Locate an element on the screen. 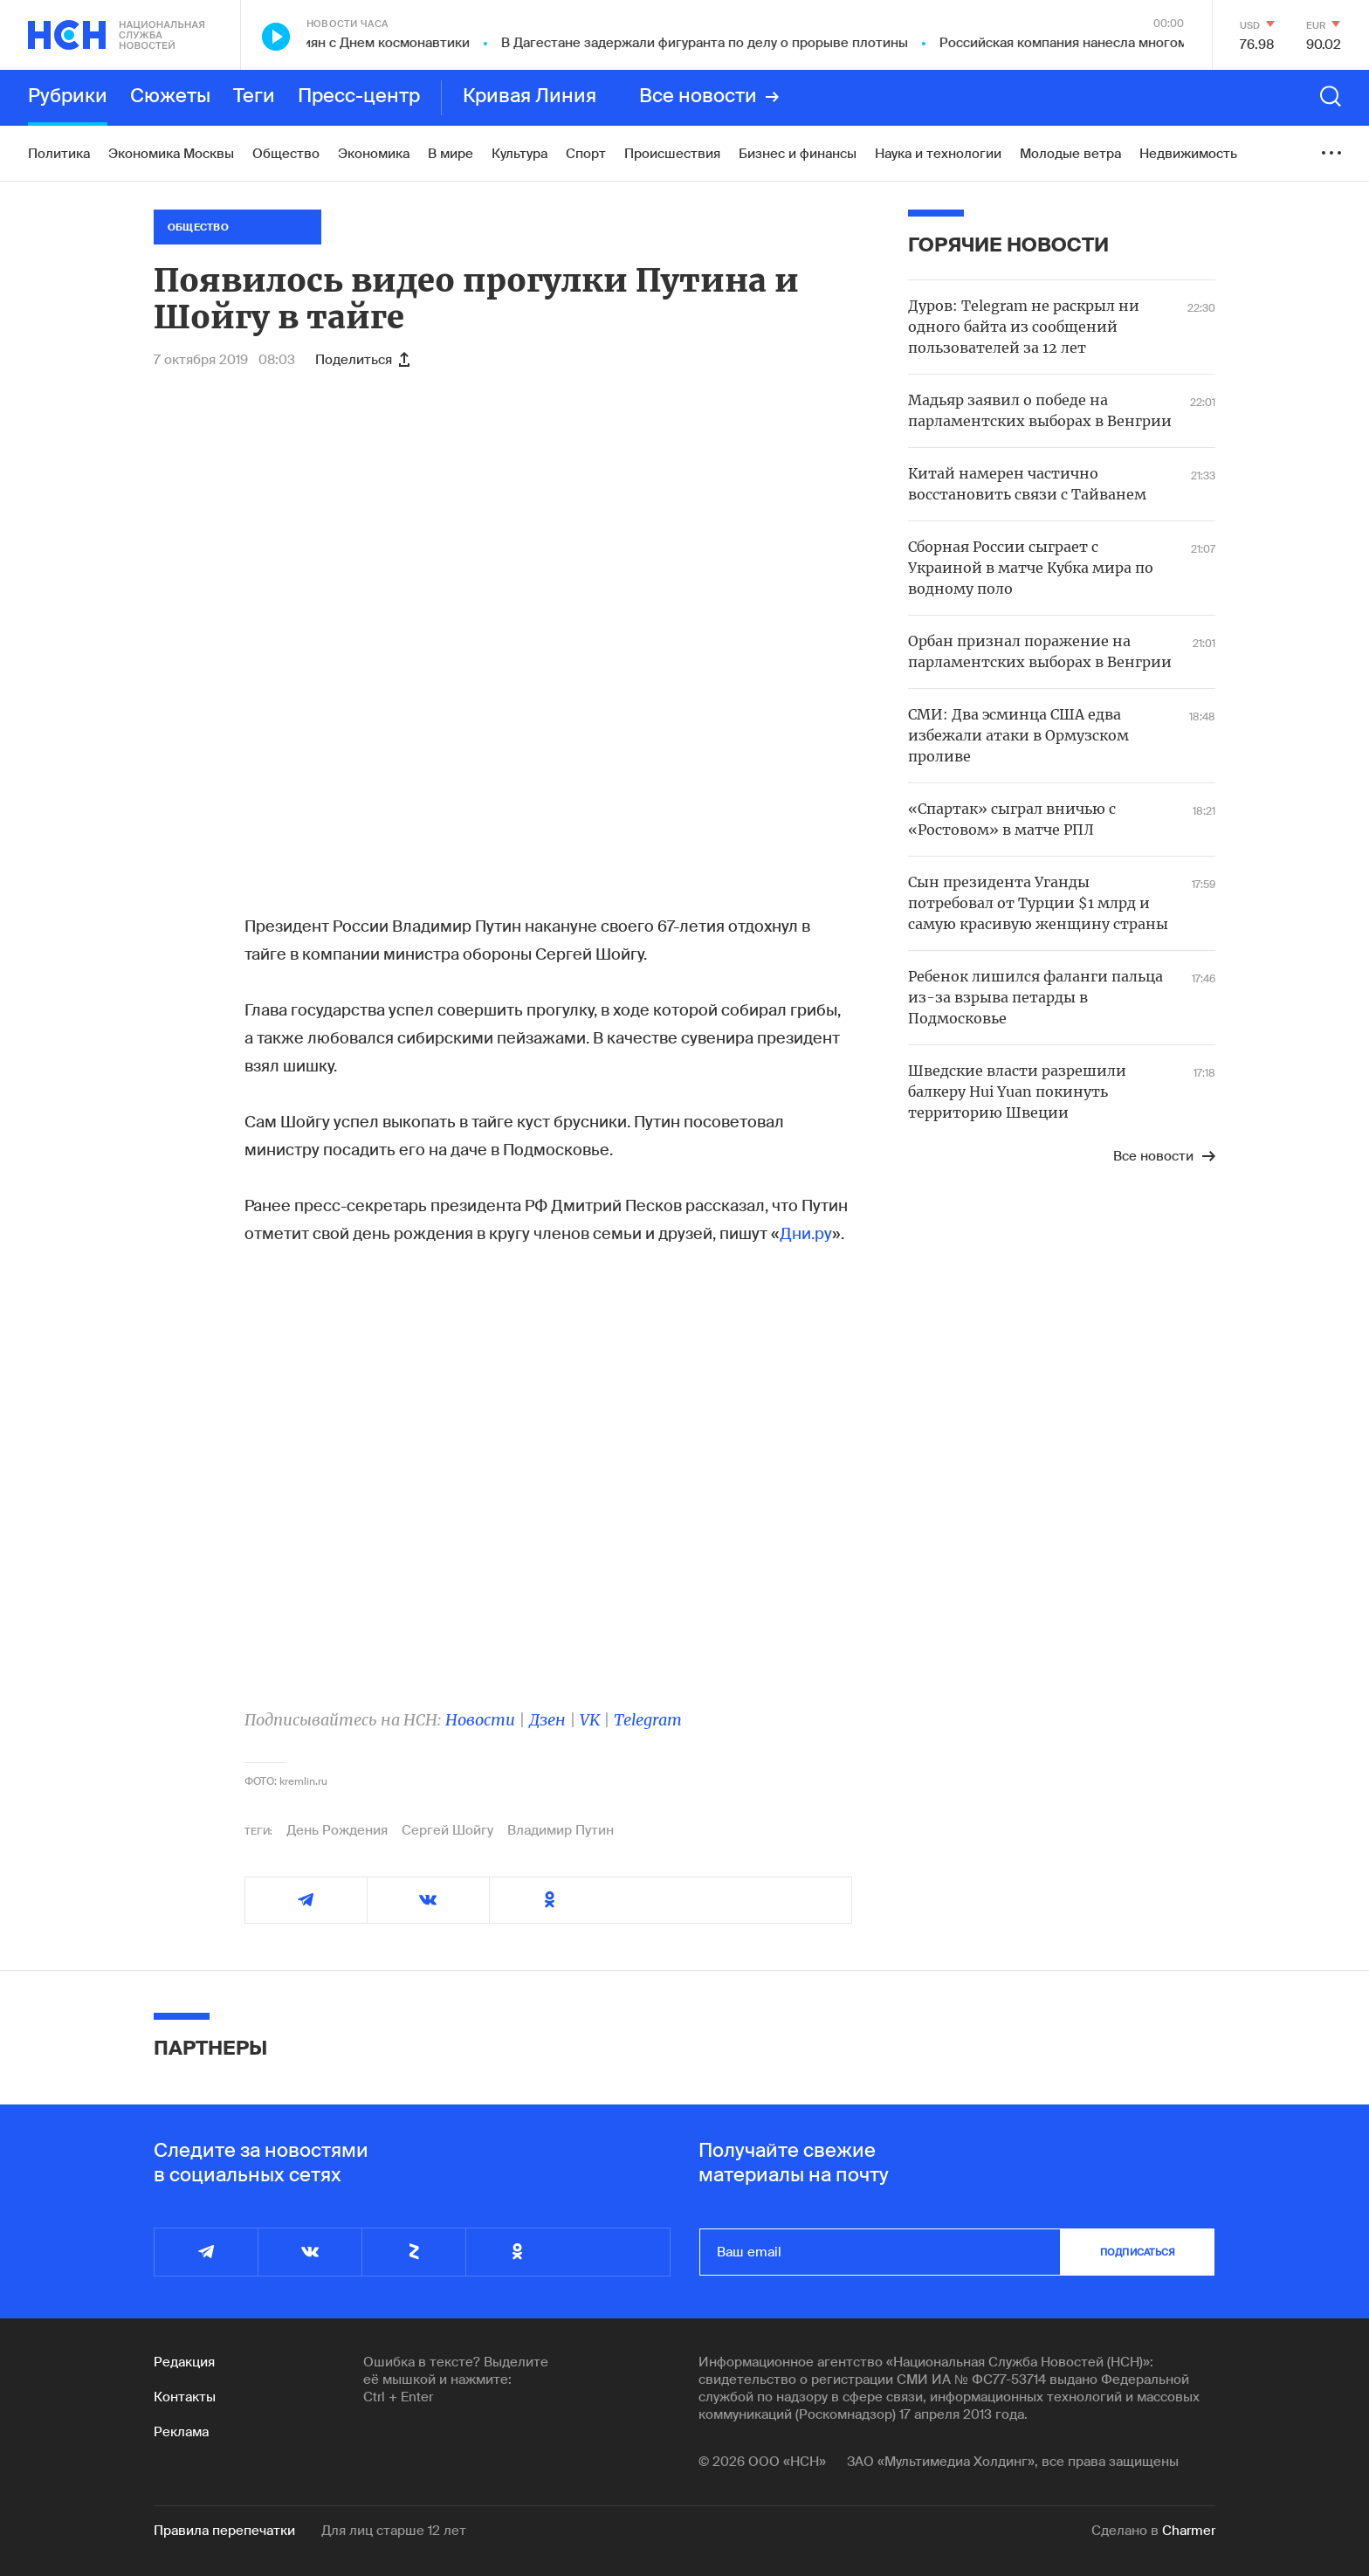 Image resolution: width=1369 pixels, height=2576 pixels. Сергей Шойгу is located at coordinates (447, 1830).